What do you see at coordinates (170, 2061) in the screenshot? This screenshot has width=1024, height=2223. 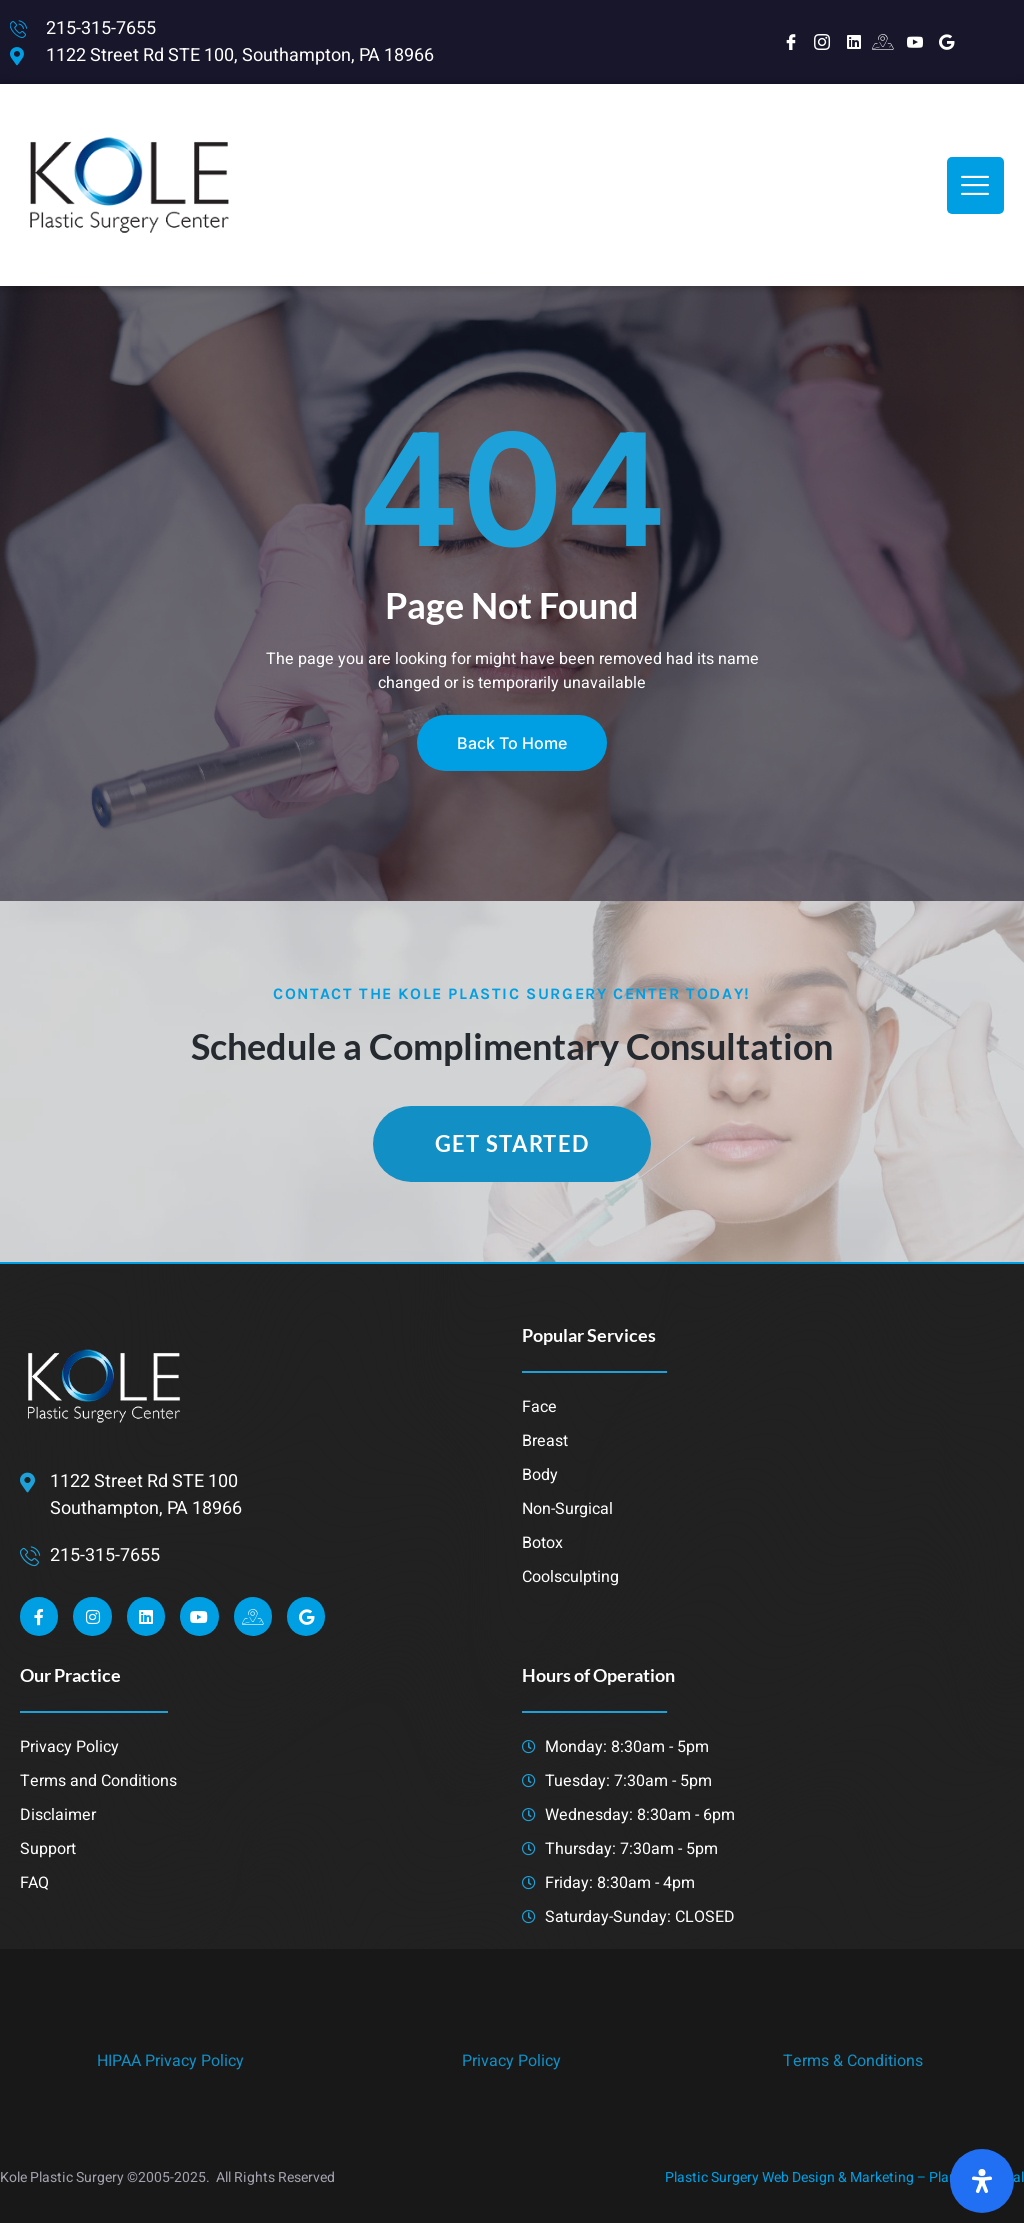 I see `HIPAA Privacy Policy` at bounding box center [170, 2061].